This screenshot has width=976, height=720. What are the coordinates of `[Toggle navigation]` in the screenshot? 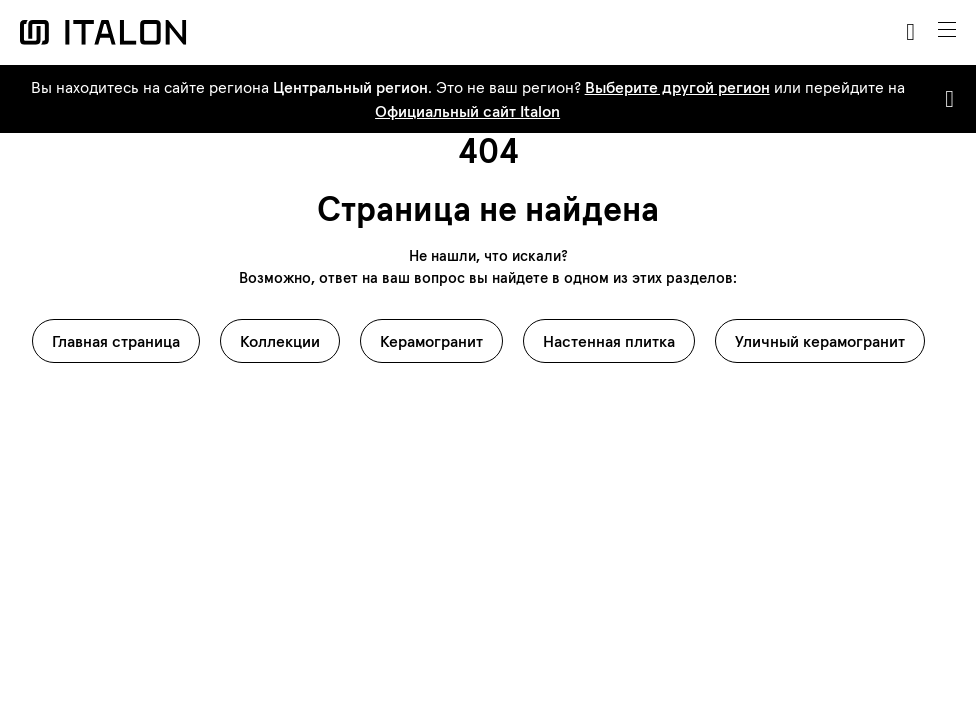 It's located at (947, 30).